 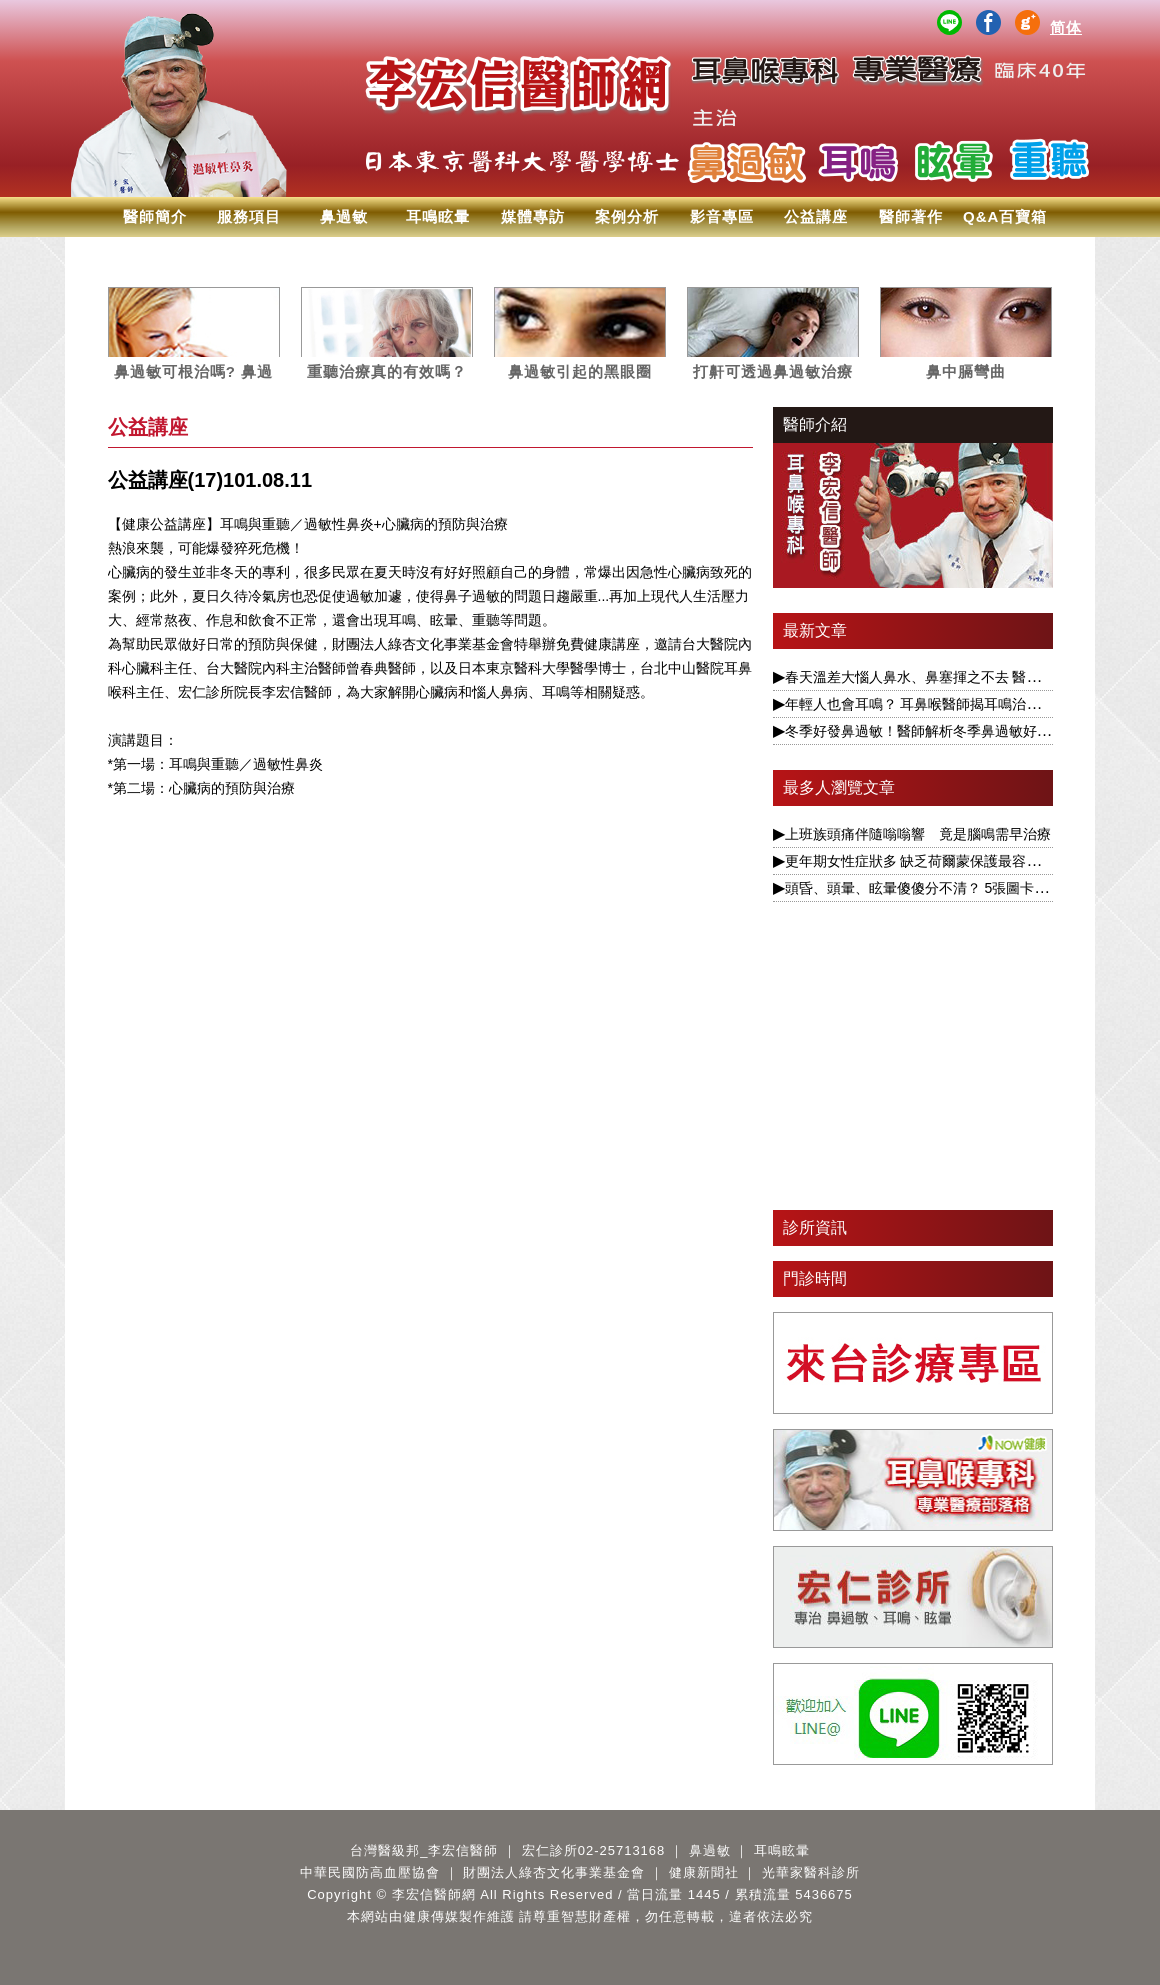 I want to click on 門診時間, so click(x=815, y=1278).